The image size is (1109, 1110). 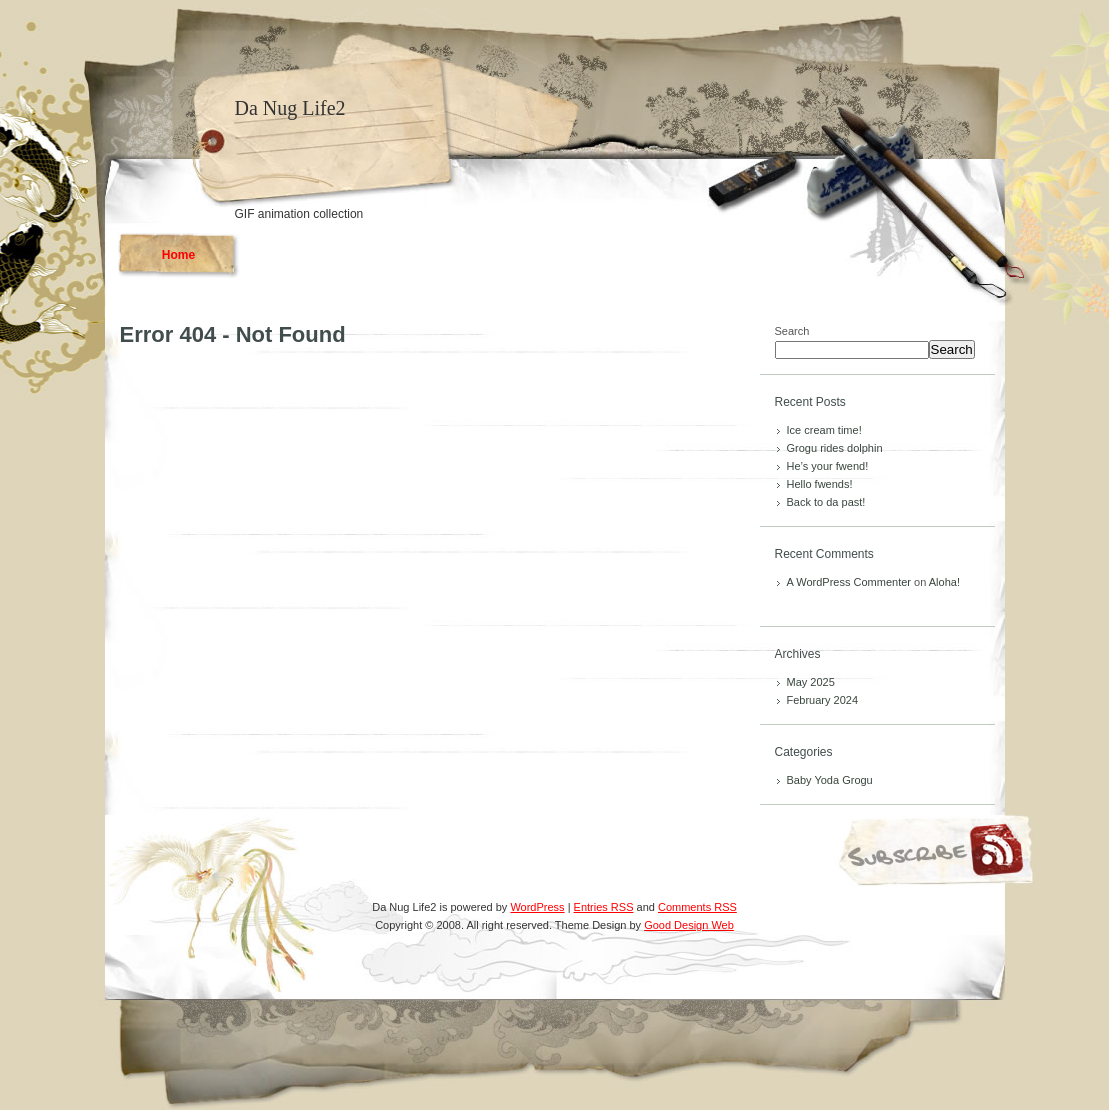 I want to click on Comments RSS, so click(x=697, y=907).